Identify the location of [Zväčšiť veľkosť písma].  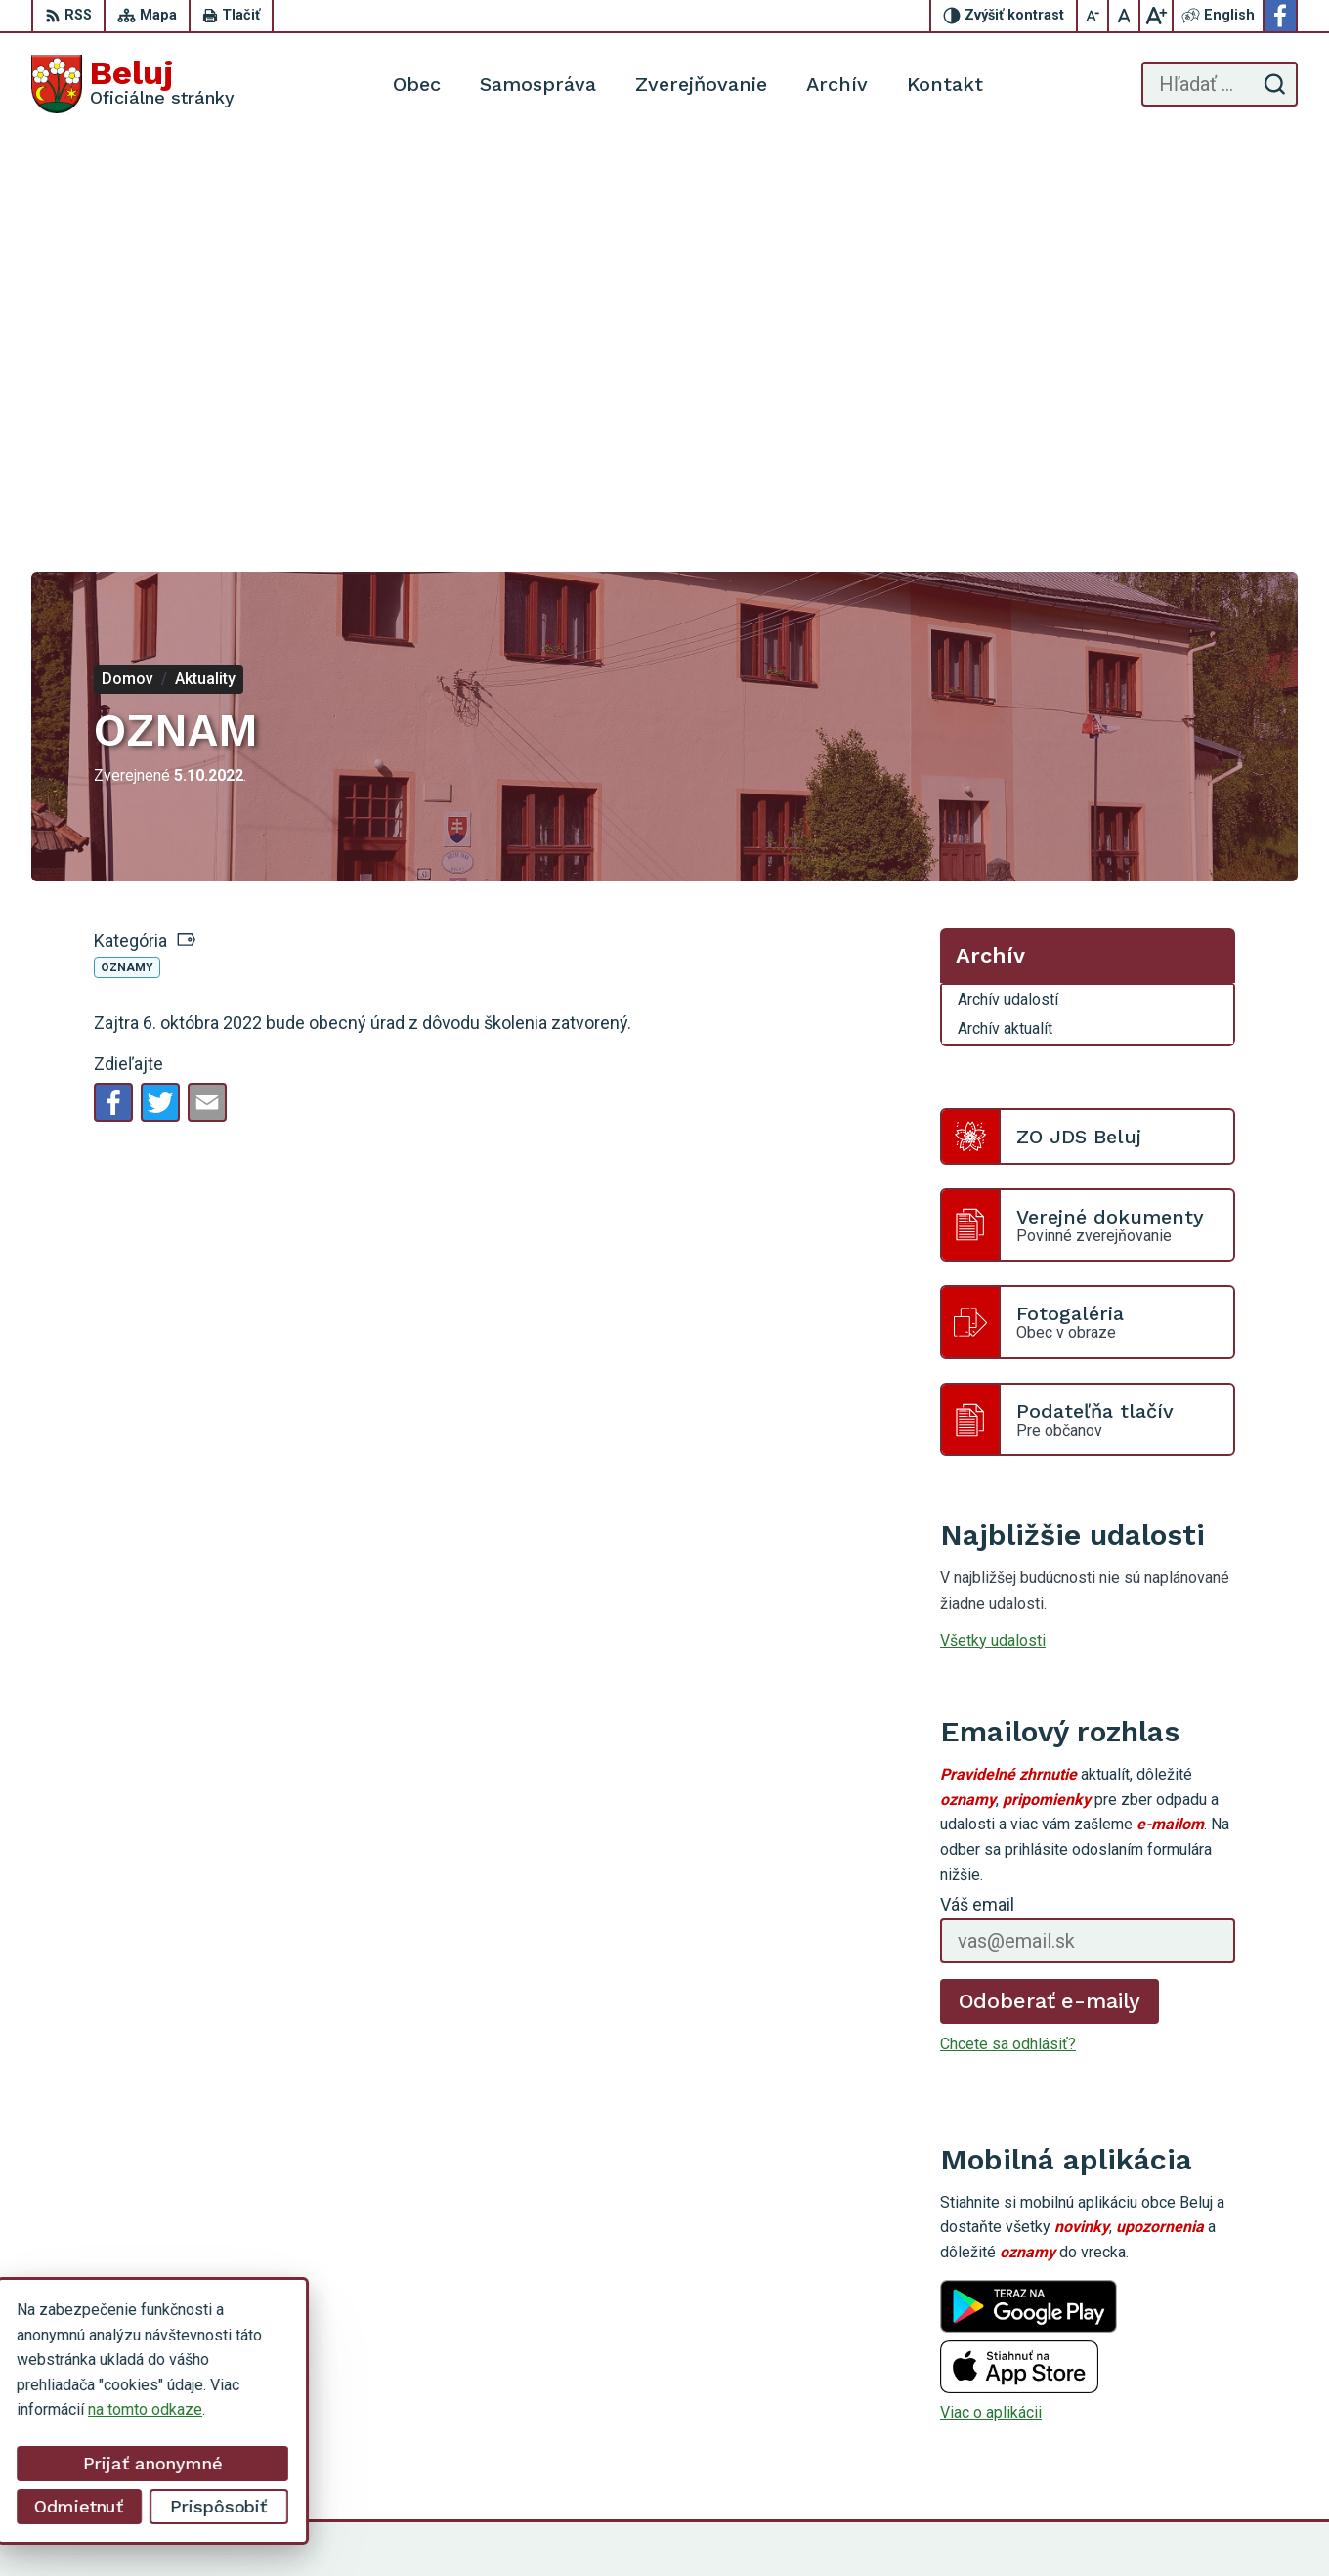
(1156, 15).